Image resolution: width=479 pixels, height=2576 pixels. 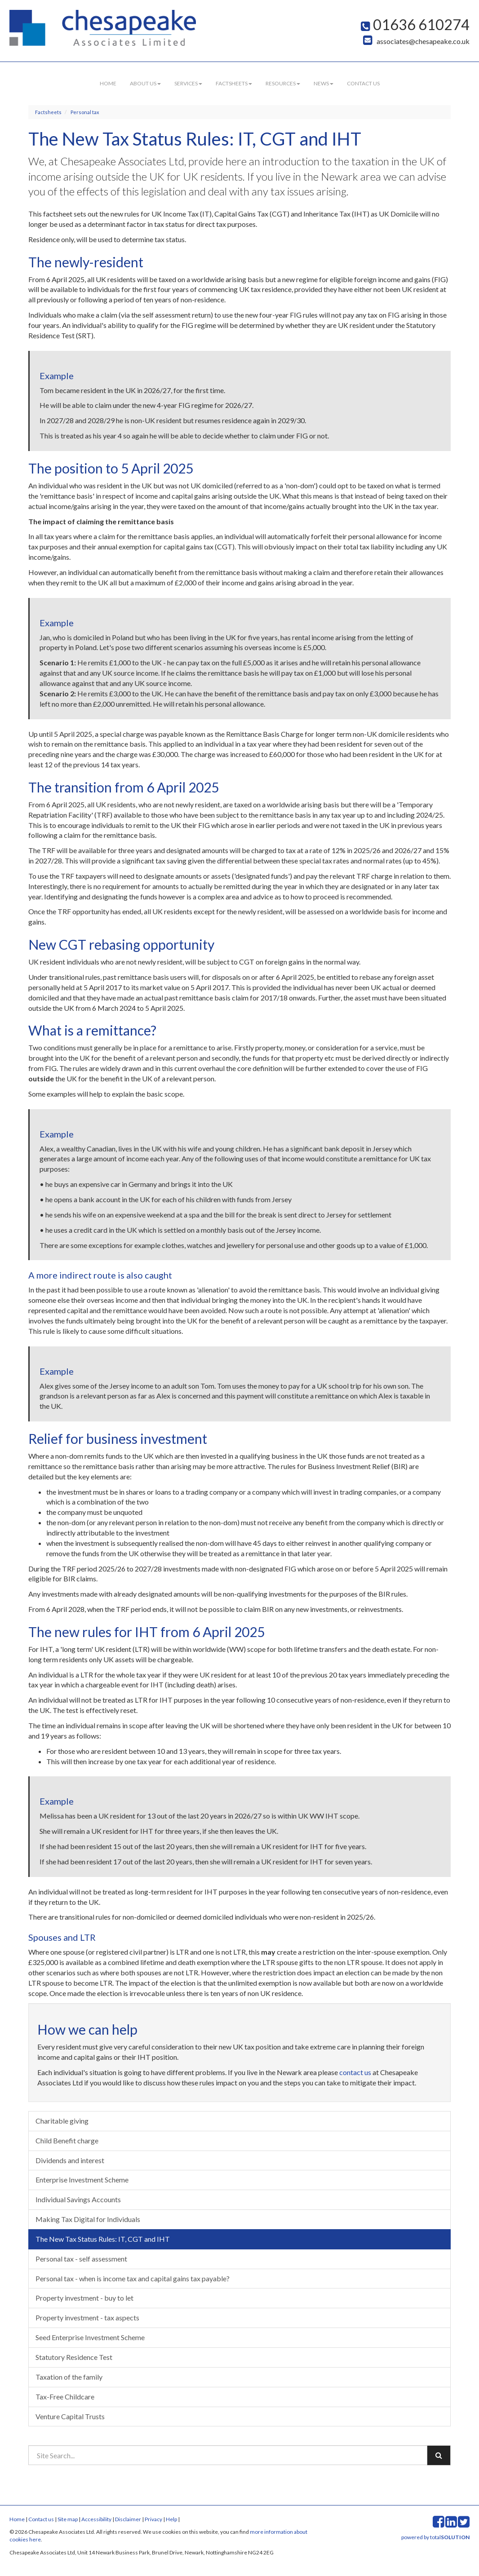 What do you see at coordinates (68, 2376) in the screenshot?
I see `Taxation of the family` at bounding box center [68, 2376].